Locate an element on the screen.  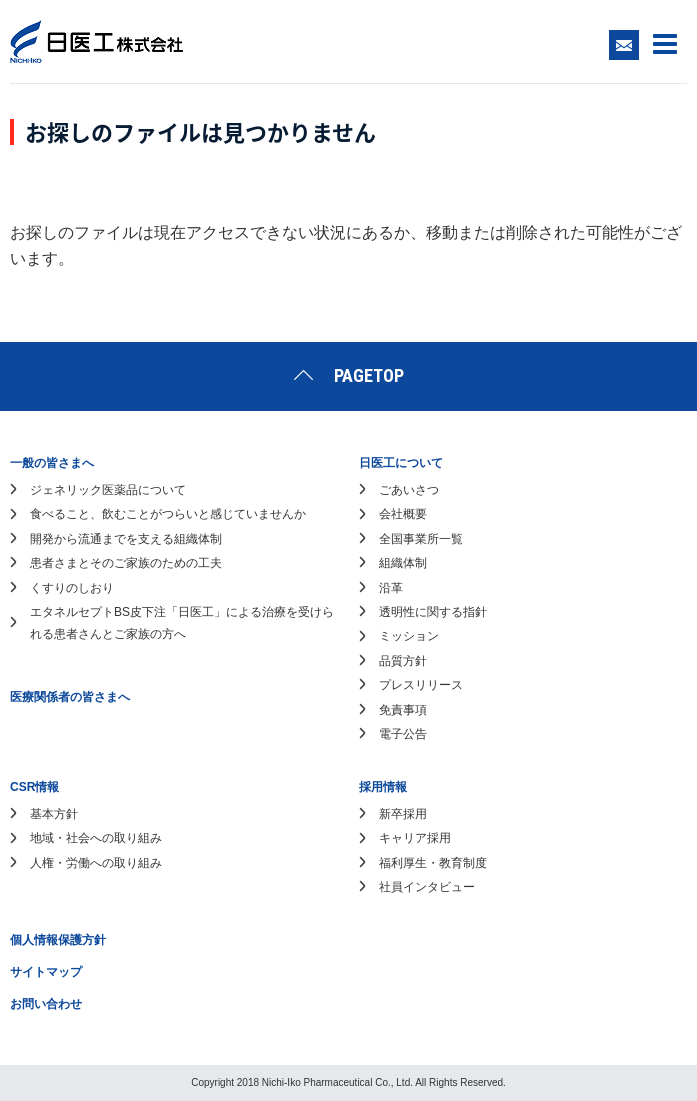
沿革 is located at coordinates (391, 588).